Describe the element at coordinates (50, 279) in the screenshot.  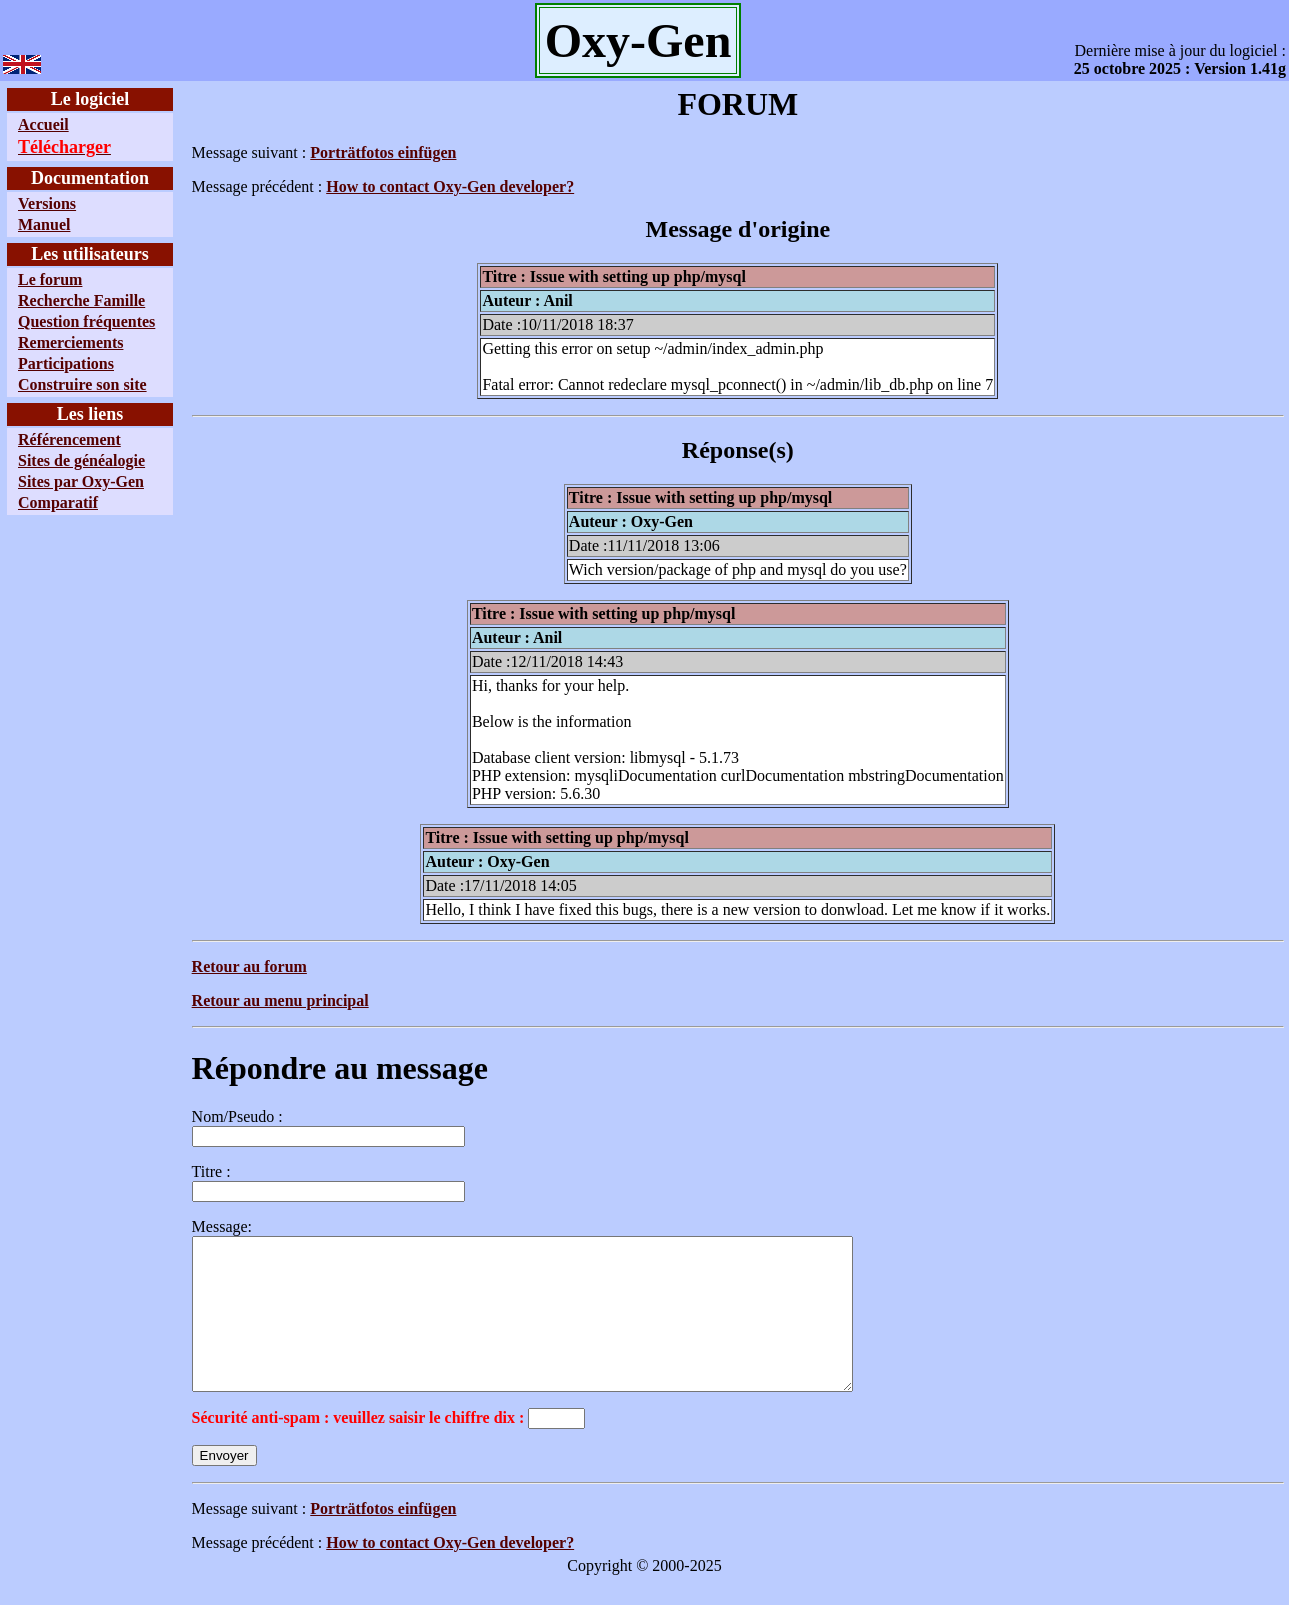
I see `Le forum` at that location.